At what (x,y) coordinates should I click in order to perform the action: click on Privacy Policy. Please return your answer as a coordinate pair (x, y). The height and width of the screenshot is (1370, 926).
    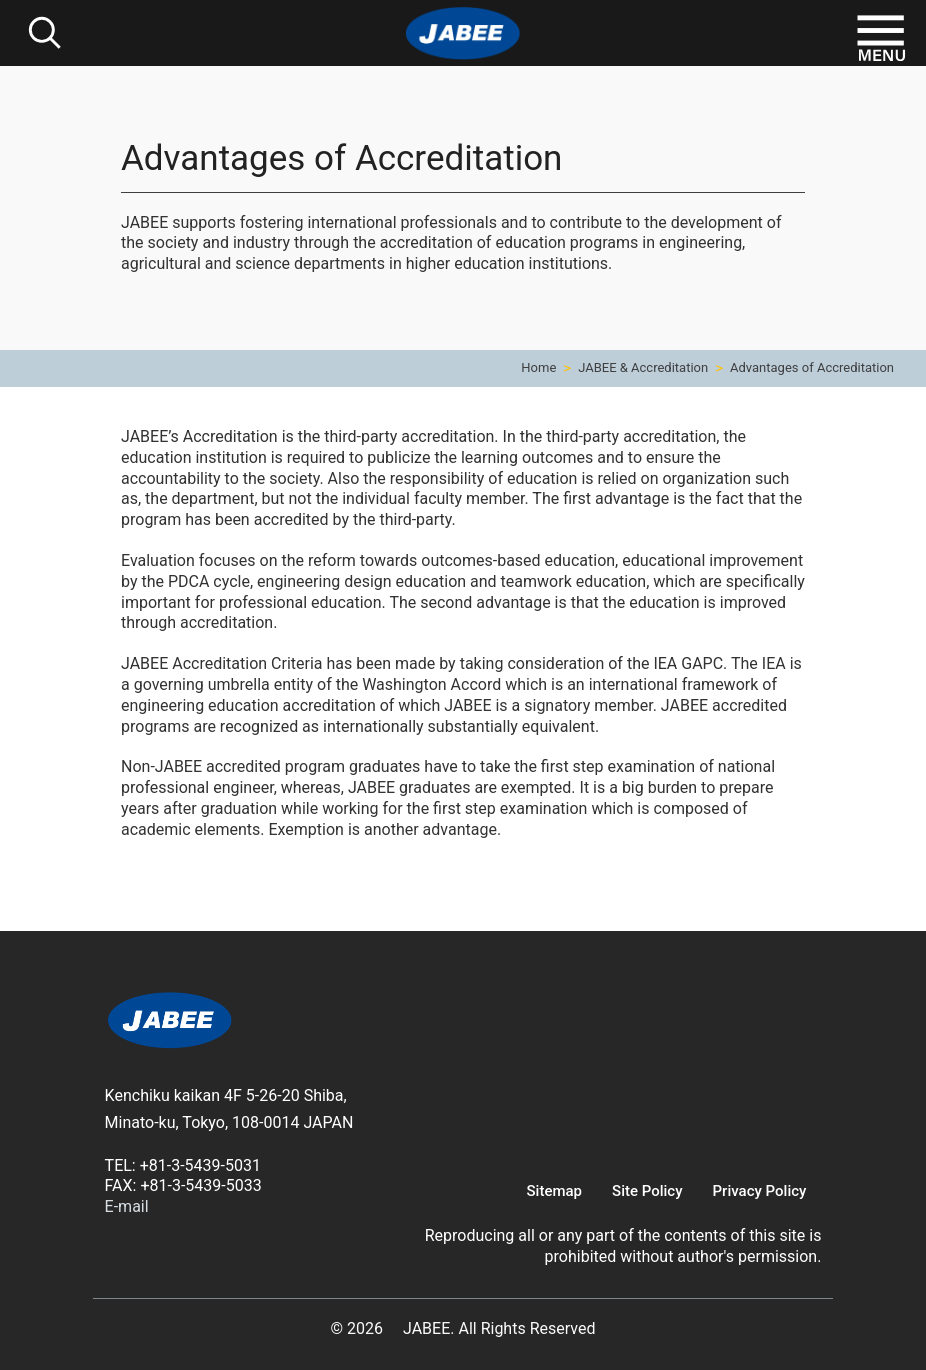
    Looking at the image, I should click on (760, 1191).